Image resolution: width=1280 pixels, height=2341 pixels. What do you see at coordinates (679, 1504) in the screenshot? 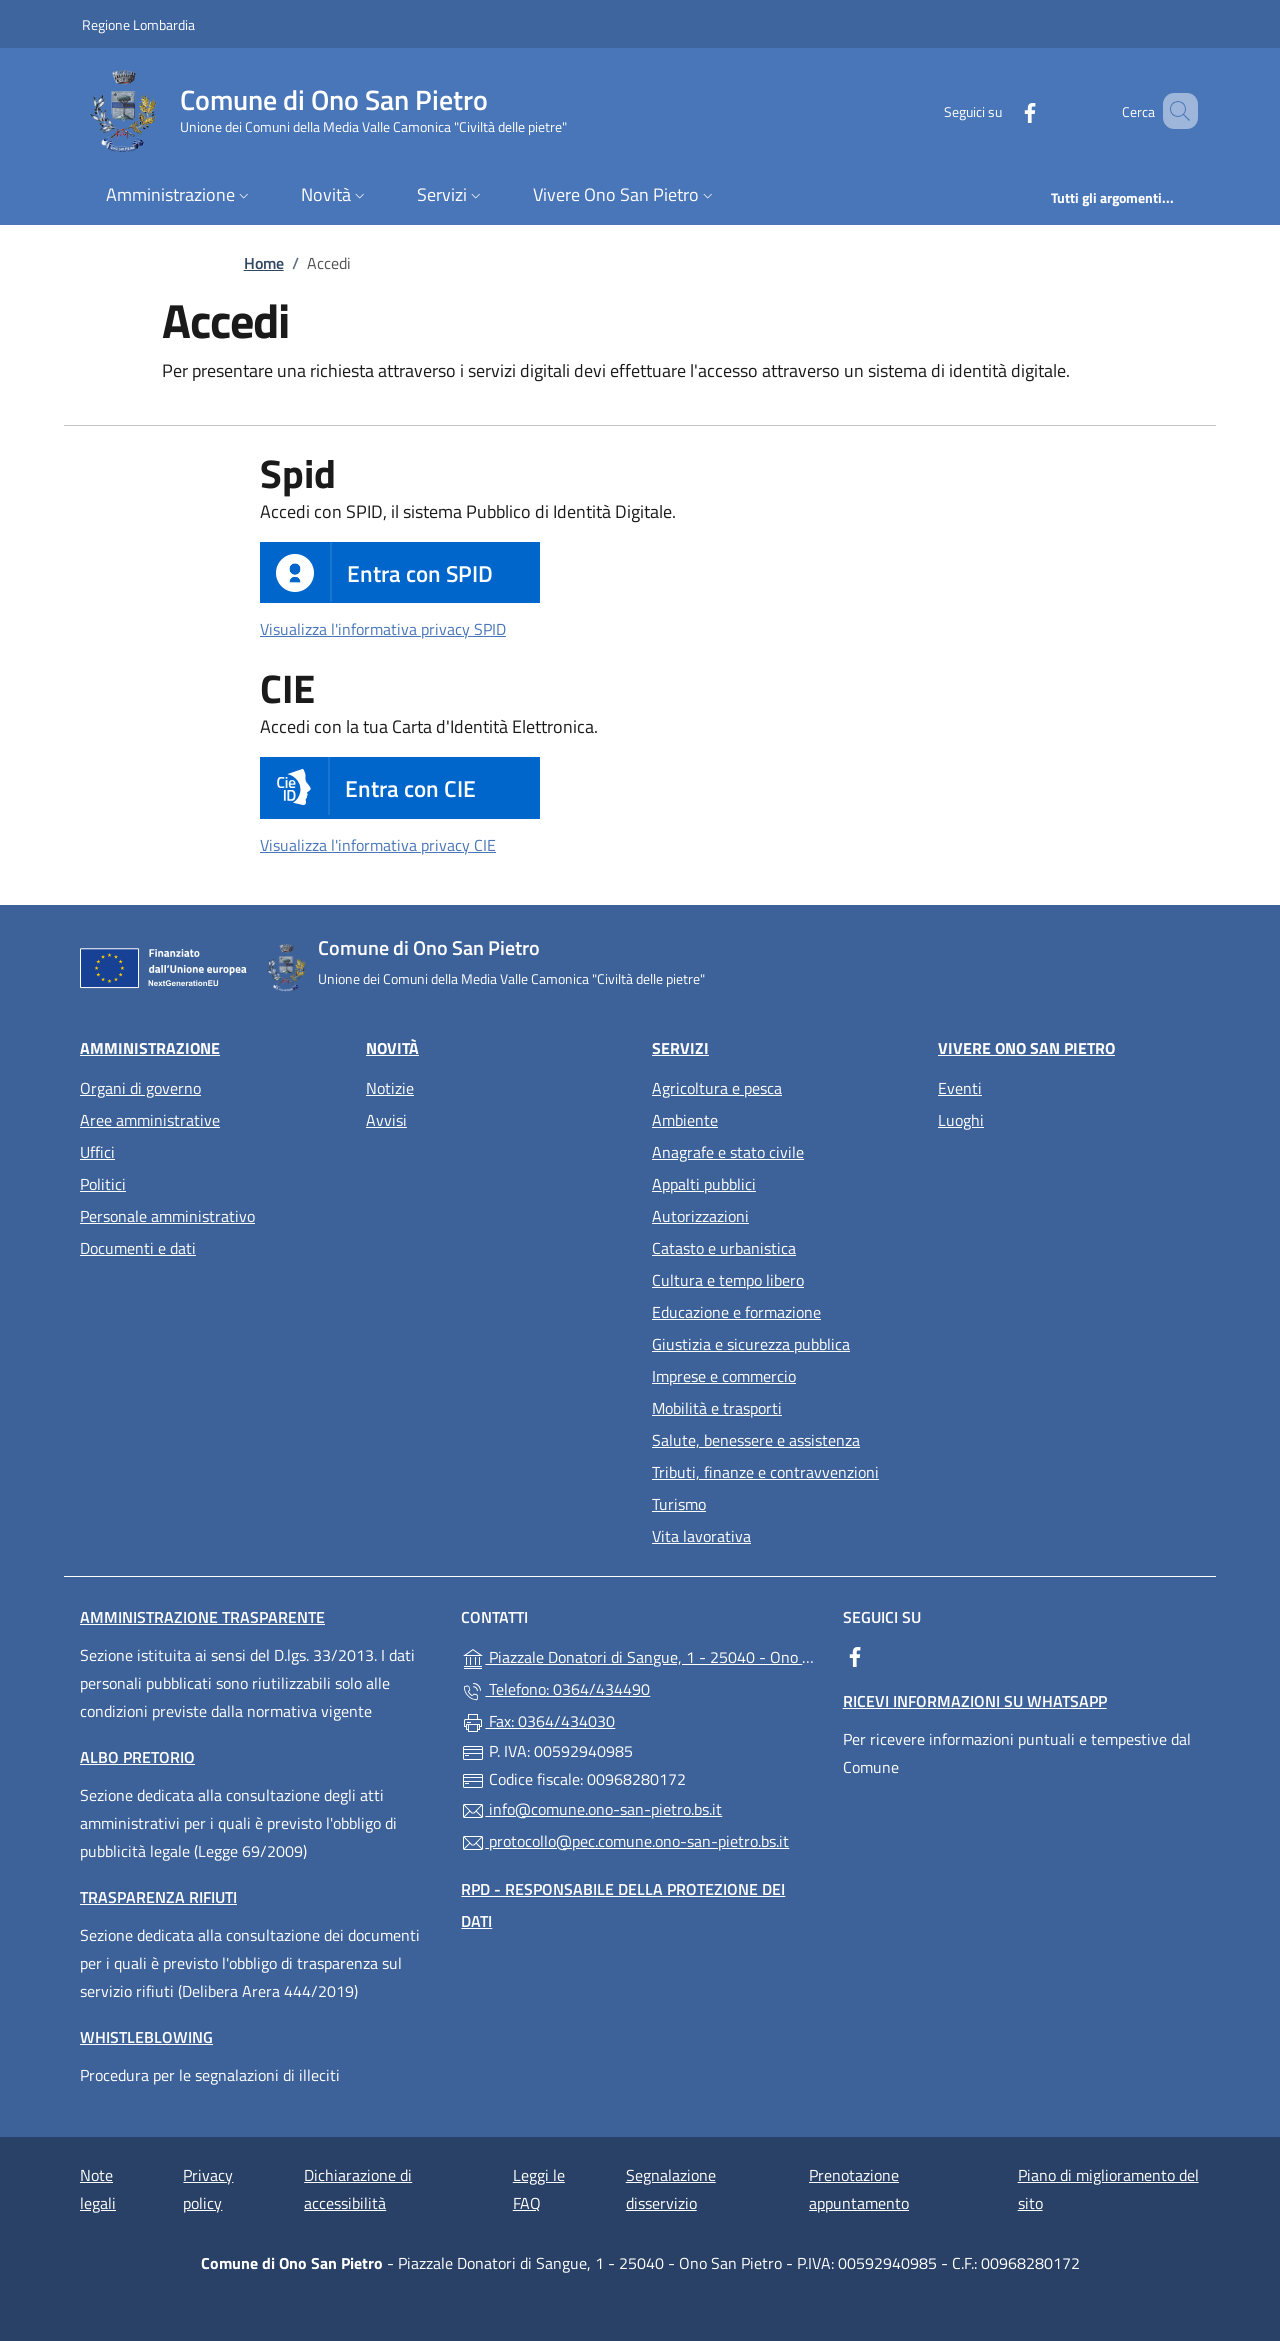
I see `Turismo` at bounding box center [679, 1504].